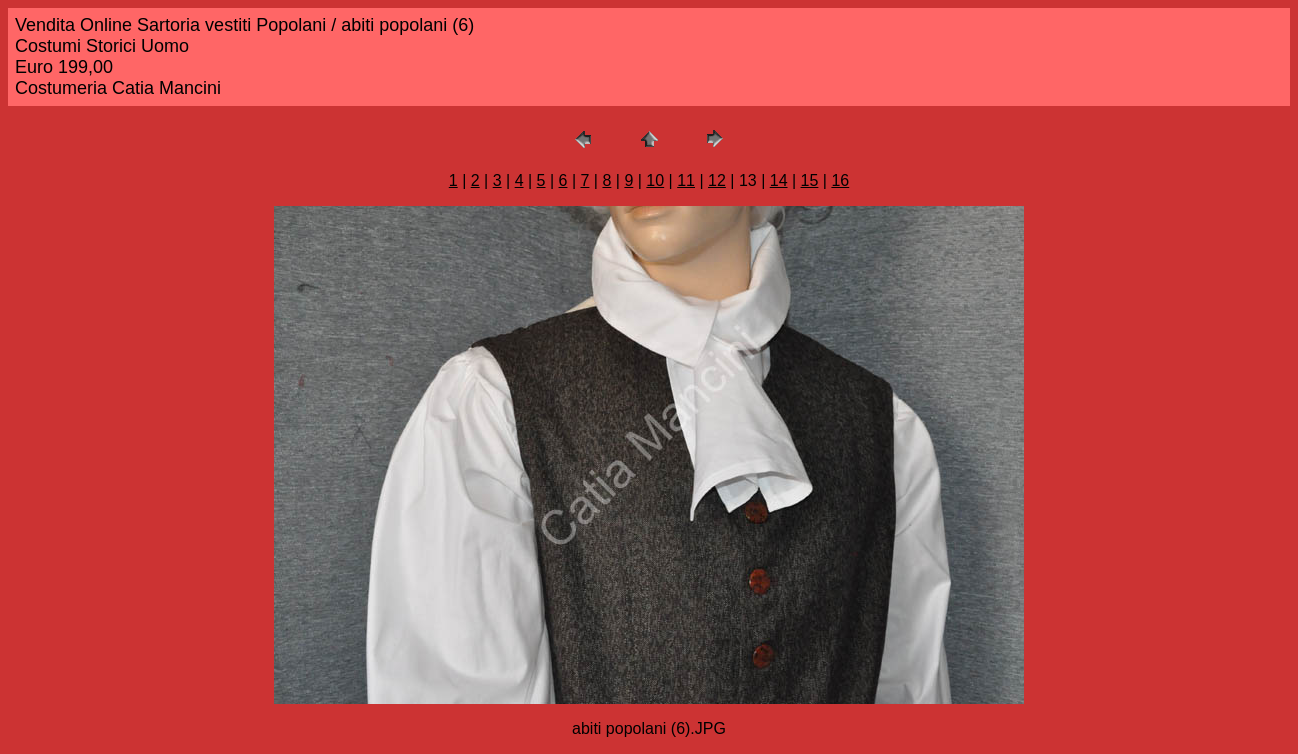  Describe the element at coordinates (686, 180) in the screenshot. I see `11` at that location.